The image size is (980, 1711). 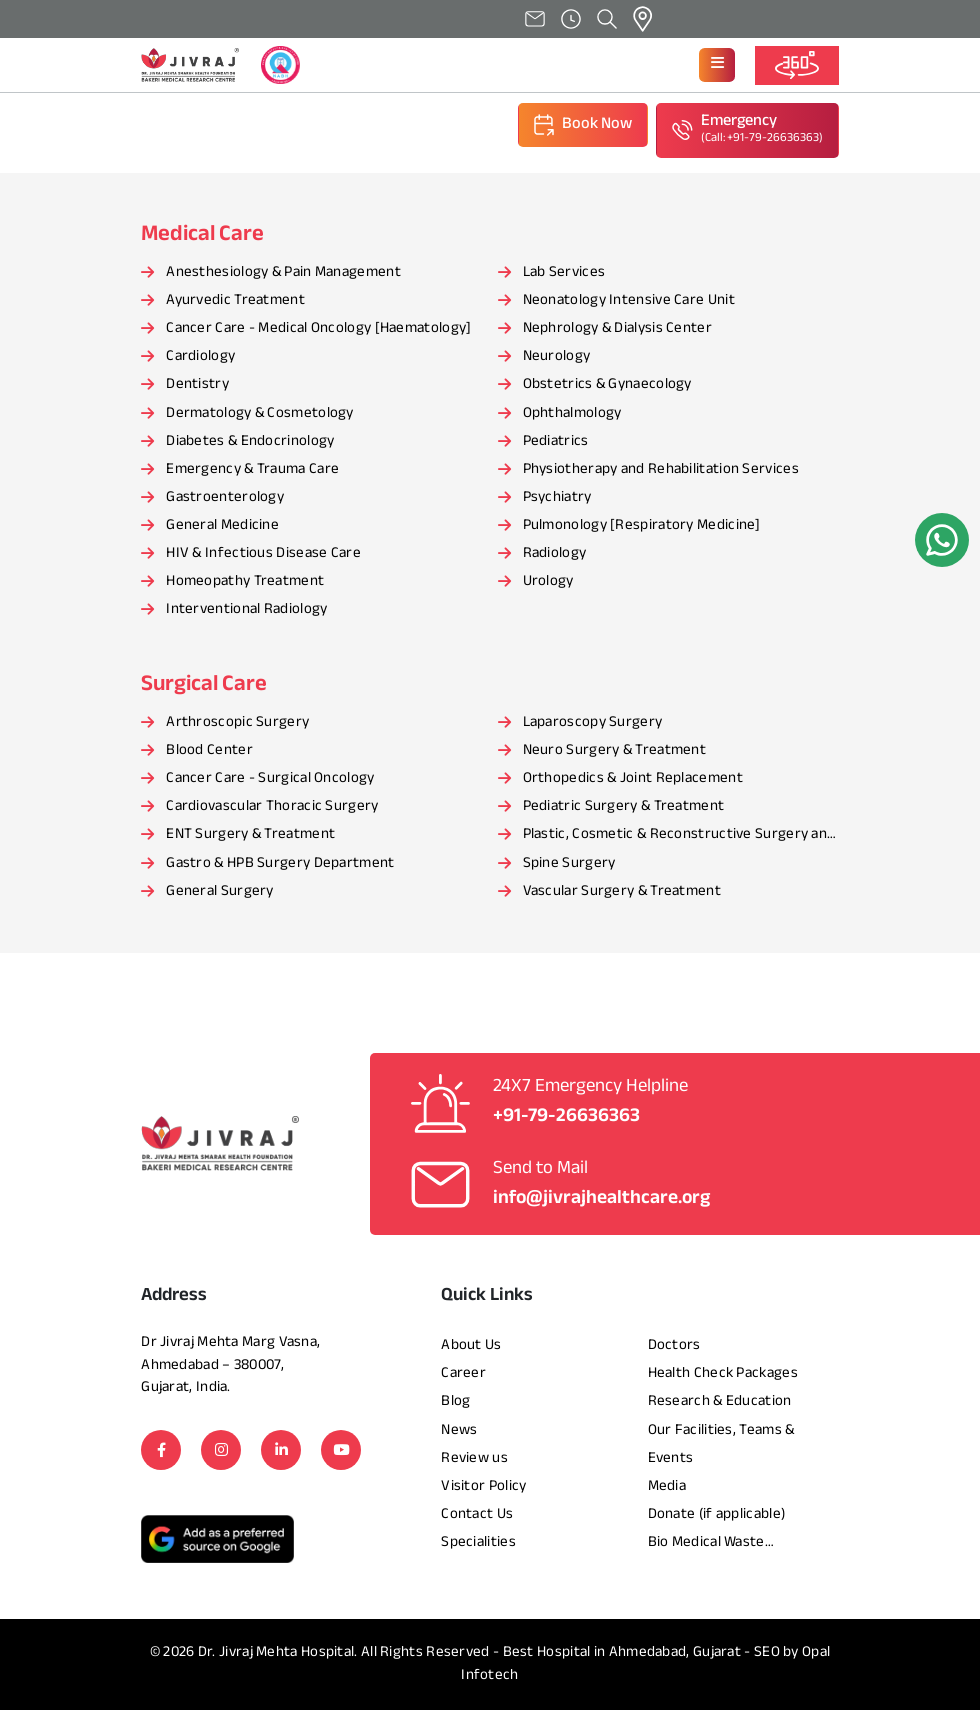 I want to click on Review us, so click(x=474, y=1459).